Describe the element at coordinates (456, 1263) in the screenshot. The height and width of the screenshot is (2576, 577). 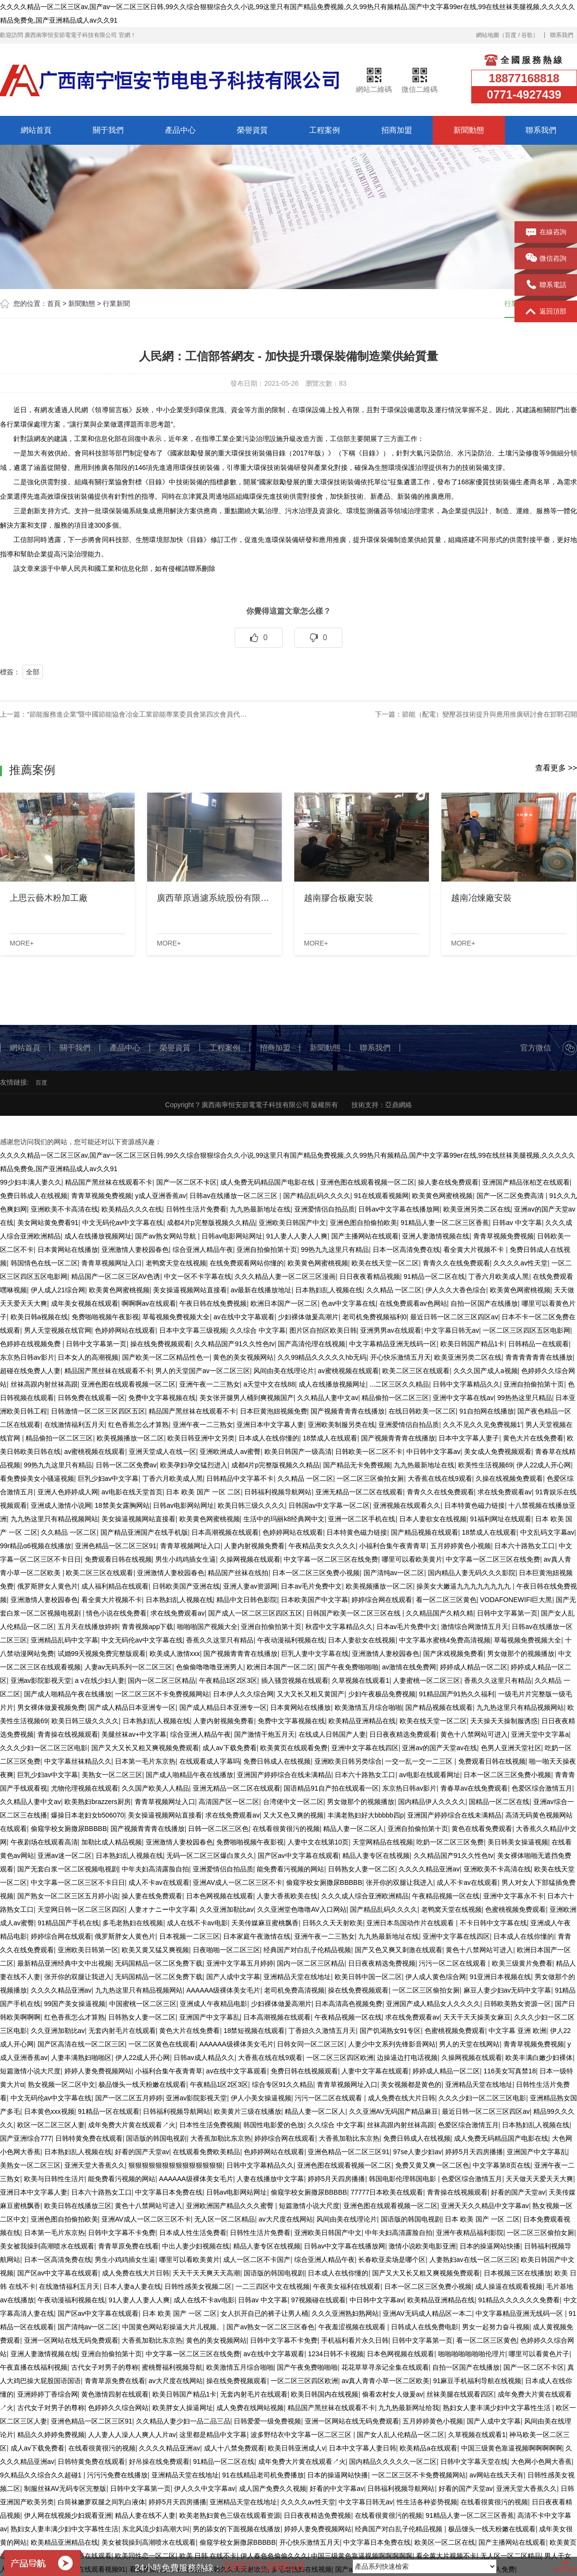
I see `青青久久在线免费观看` at that location.